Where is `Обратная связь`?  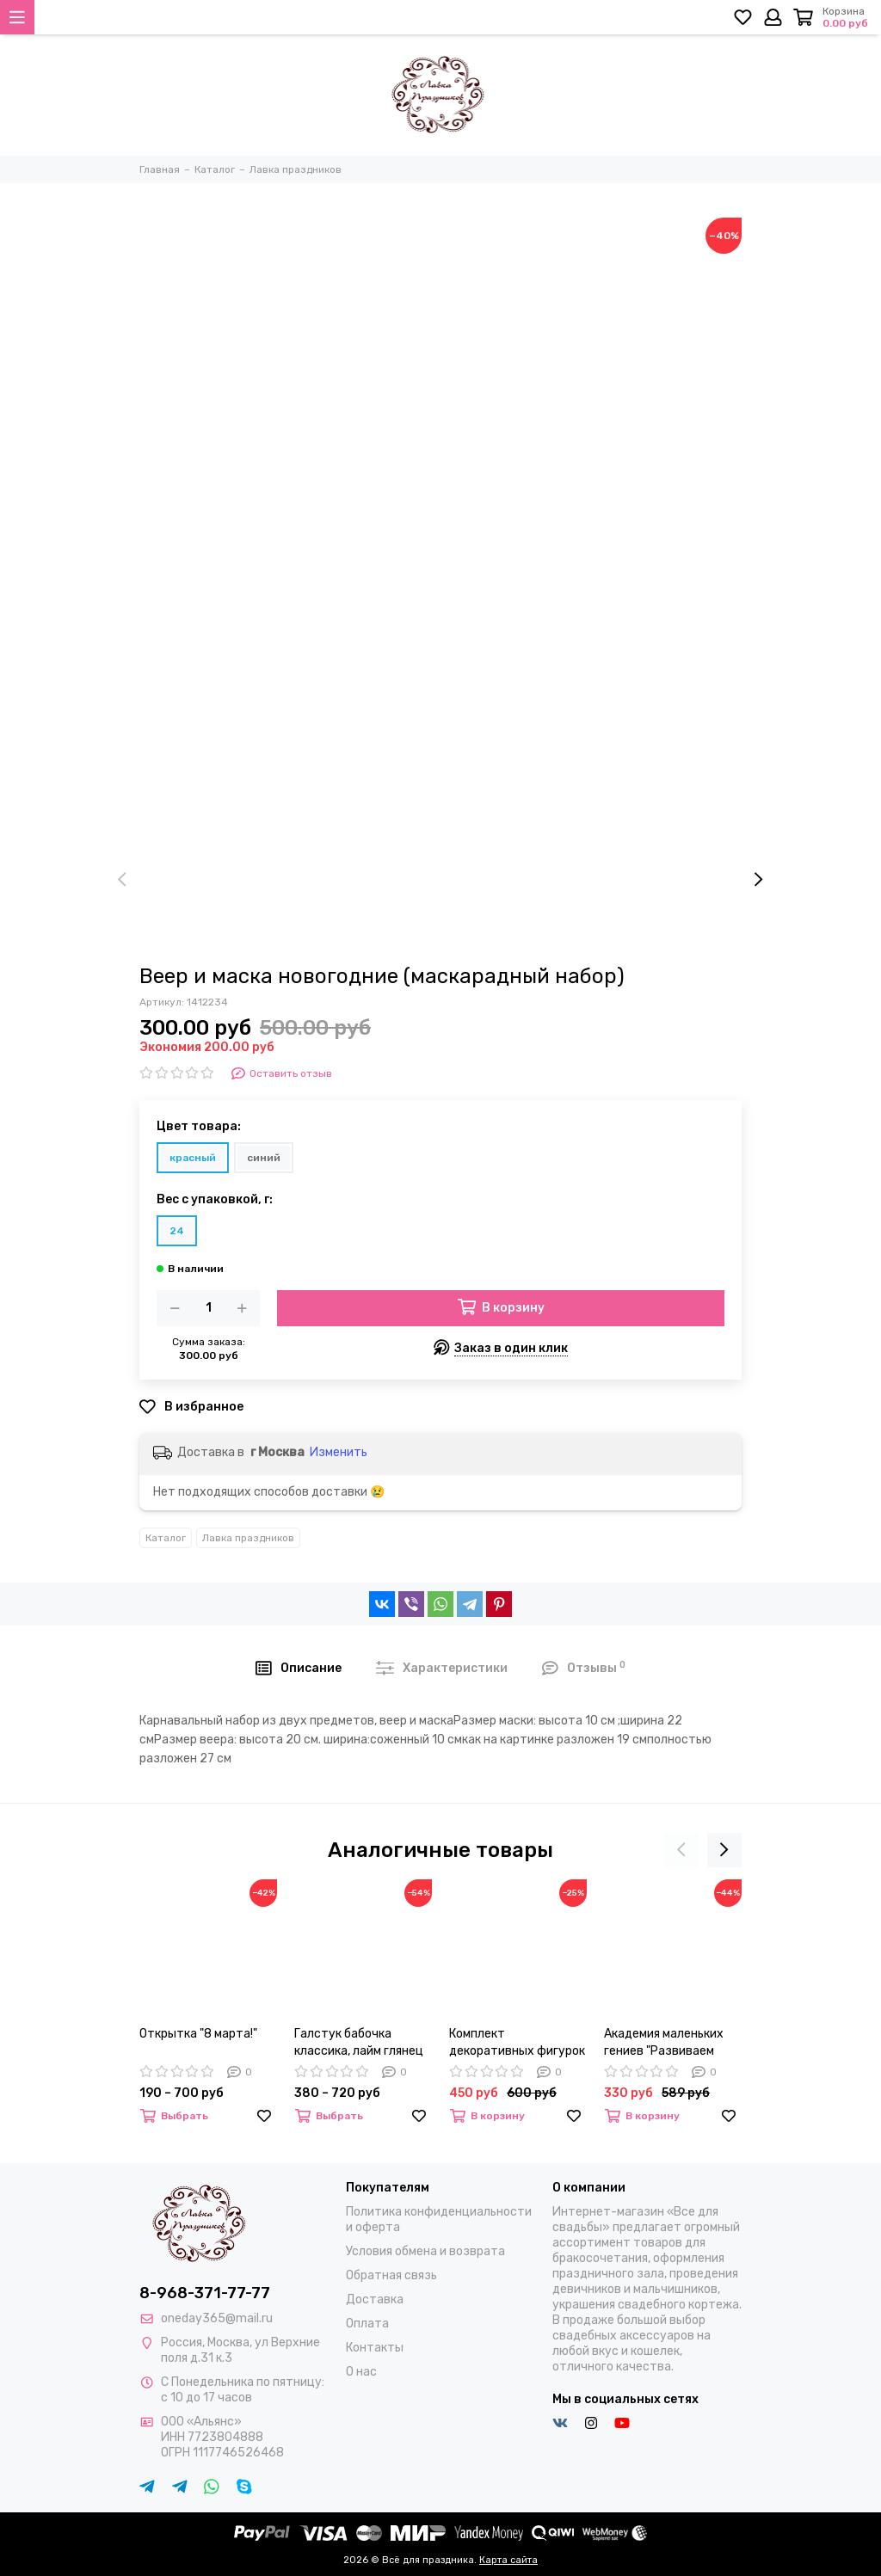
Обратная связь is located at coordinates (391, 2275).